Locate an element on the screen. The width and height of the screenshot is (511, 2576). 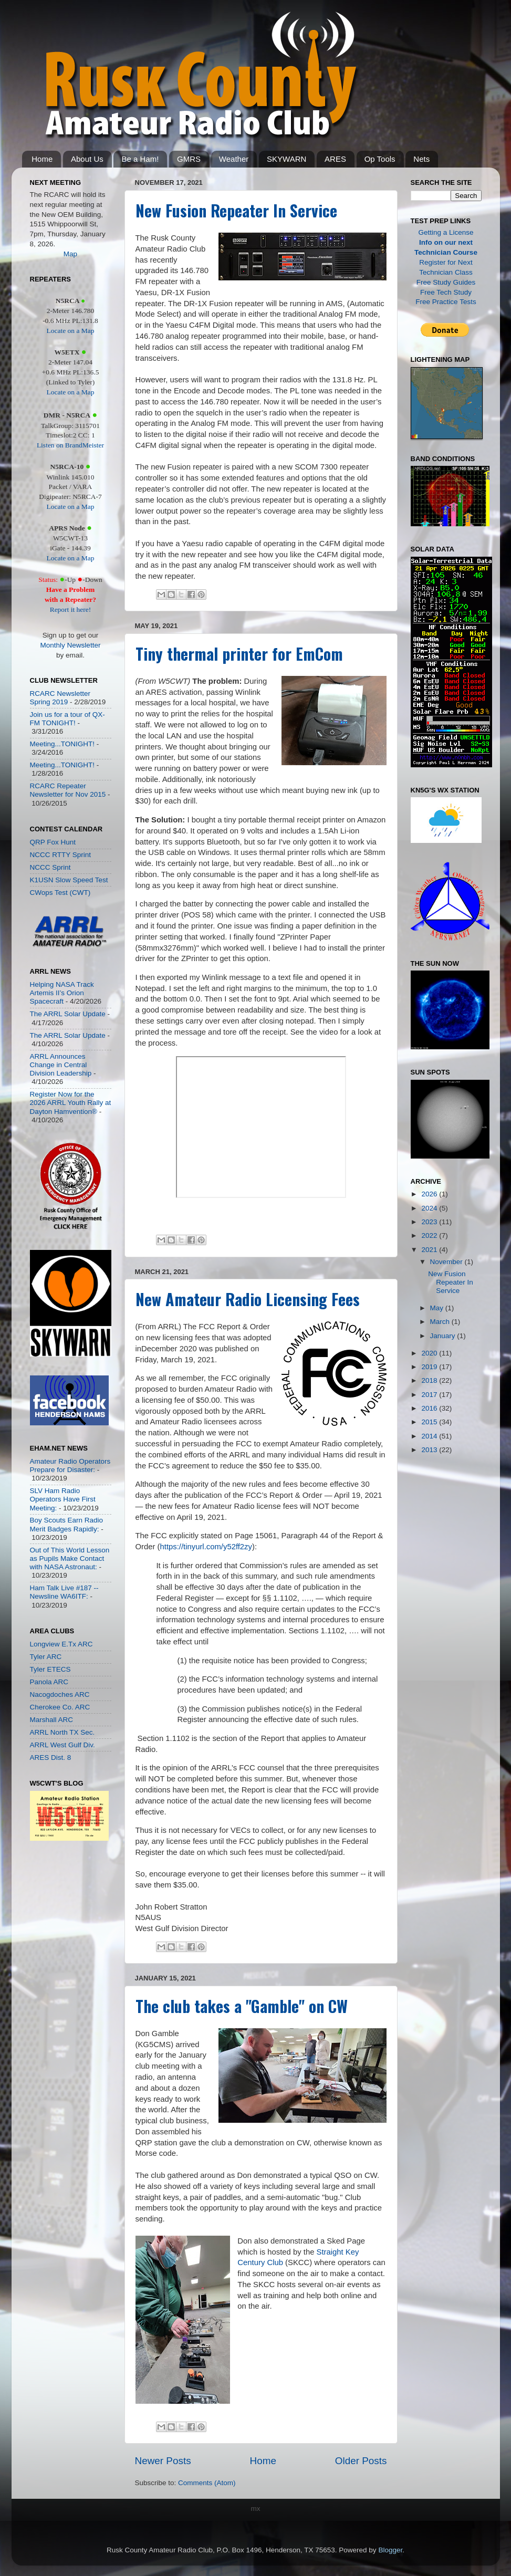
2024 is located at coordinates (430, 1208).